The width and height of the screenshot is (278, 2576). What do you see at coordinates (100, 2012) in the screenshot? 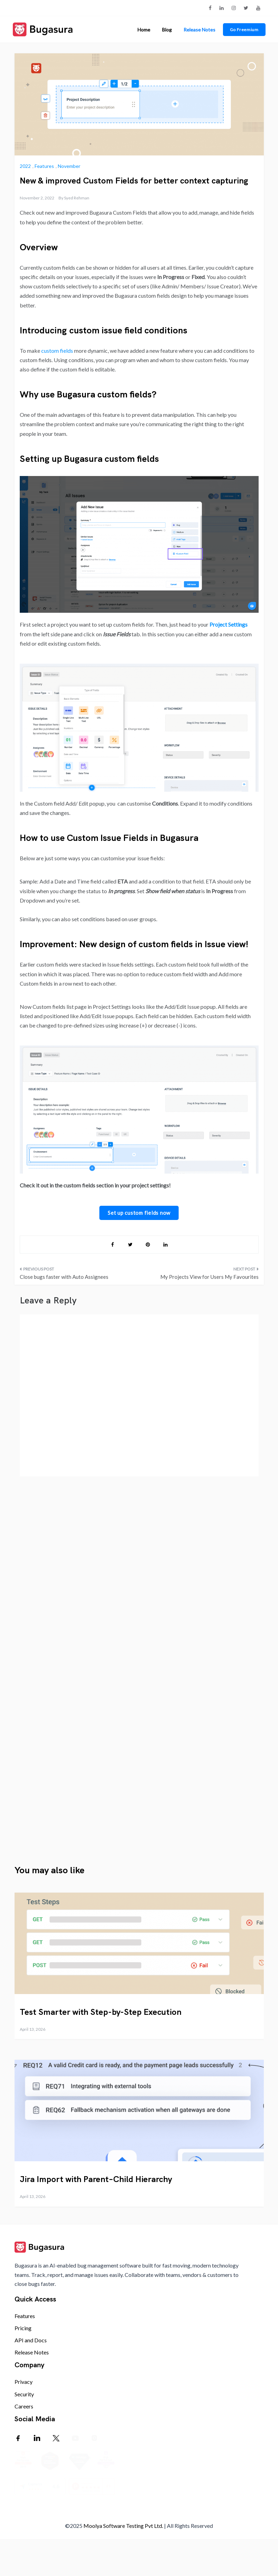
I see `Test Smarter with Step-by-Step Execution` at bounding box center [100, 2012].